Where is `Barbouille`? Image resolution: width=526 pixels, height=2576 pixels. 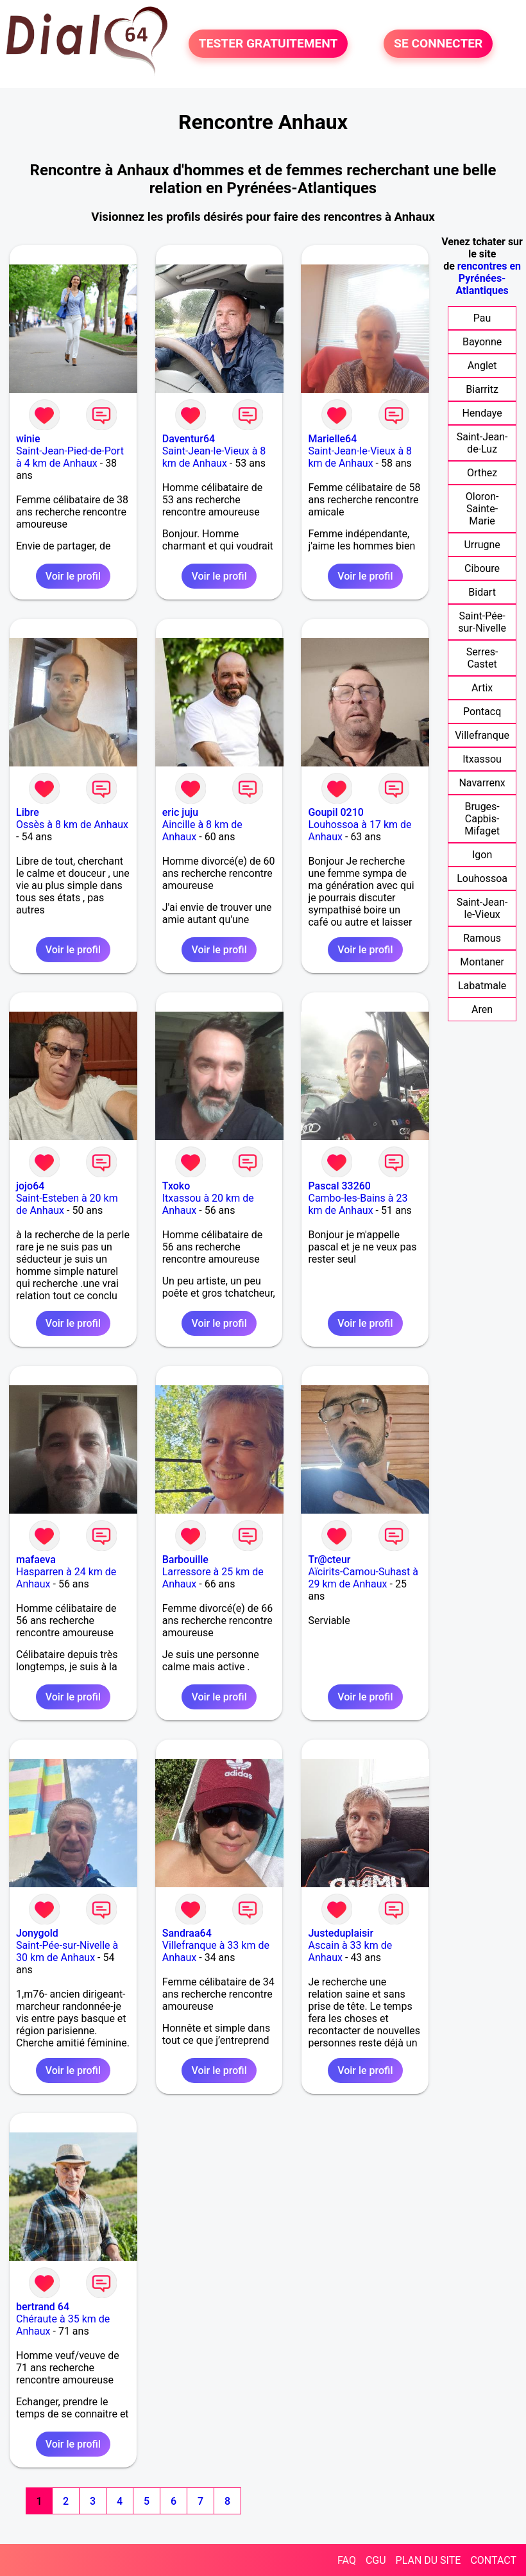
Barbouille is located at coordinates (185, 1559).